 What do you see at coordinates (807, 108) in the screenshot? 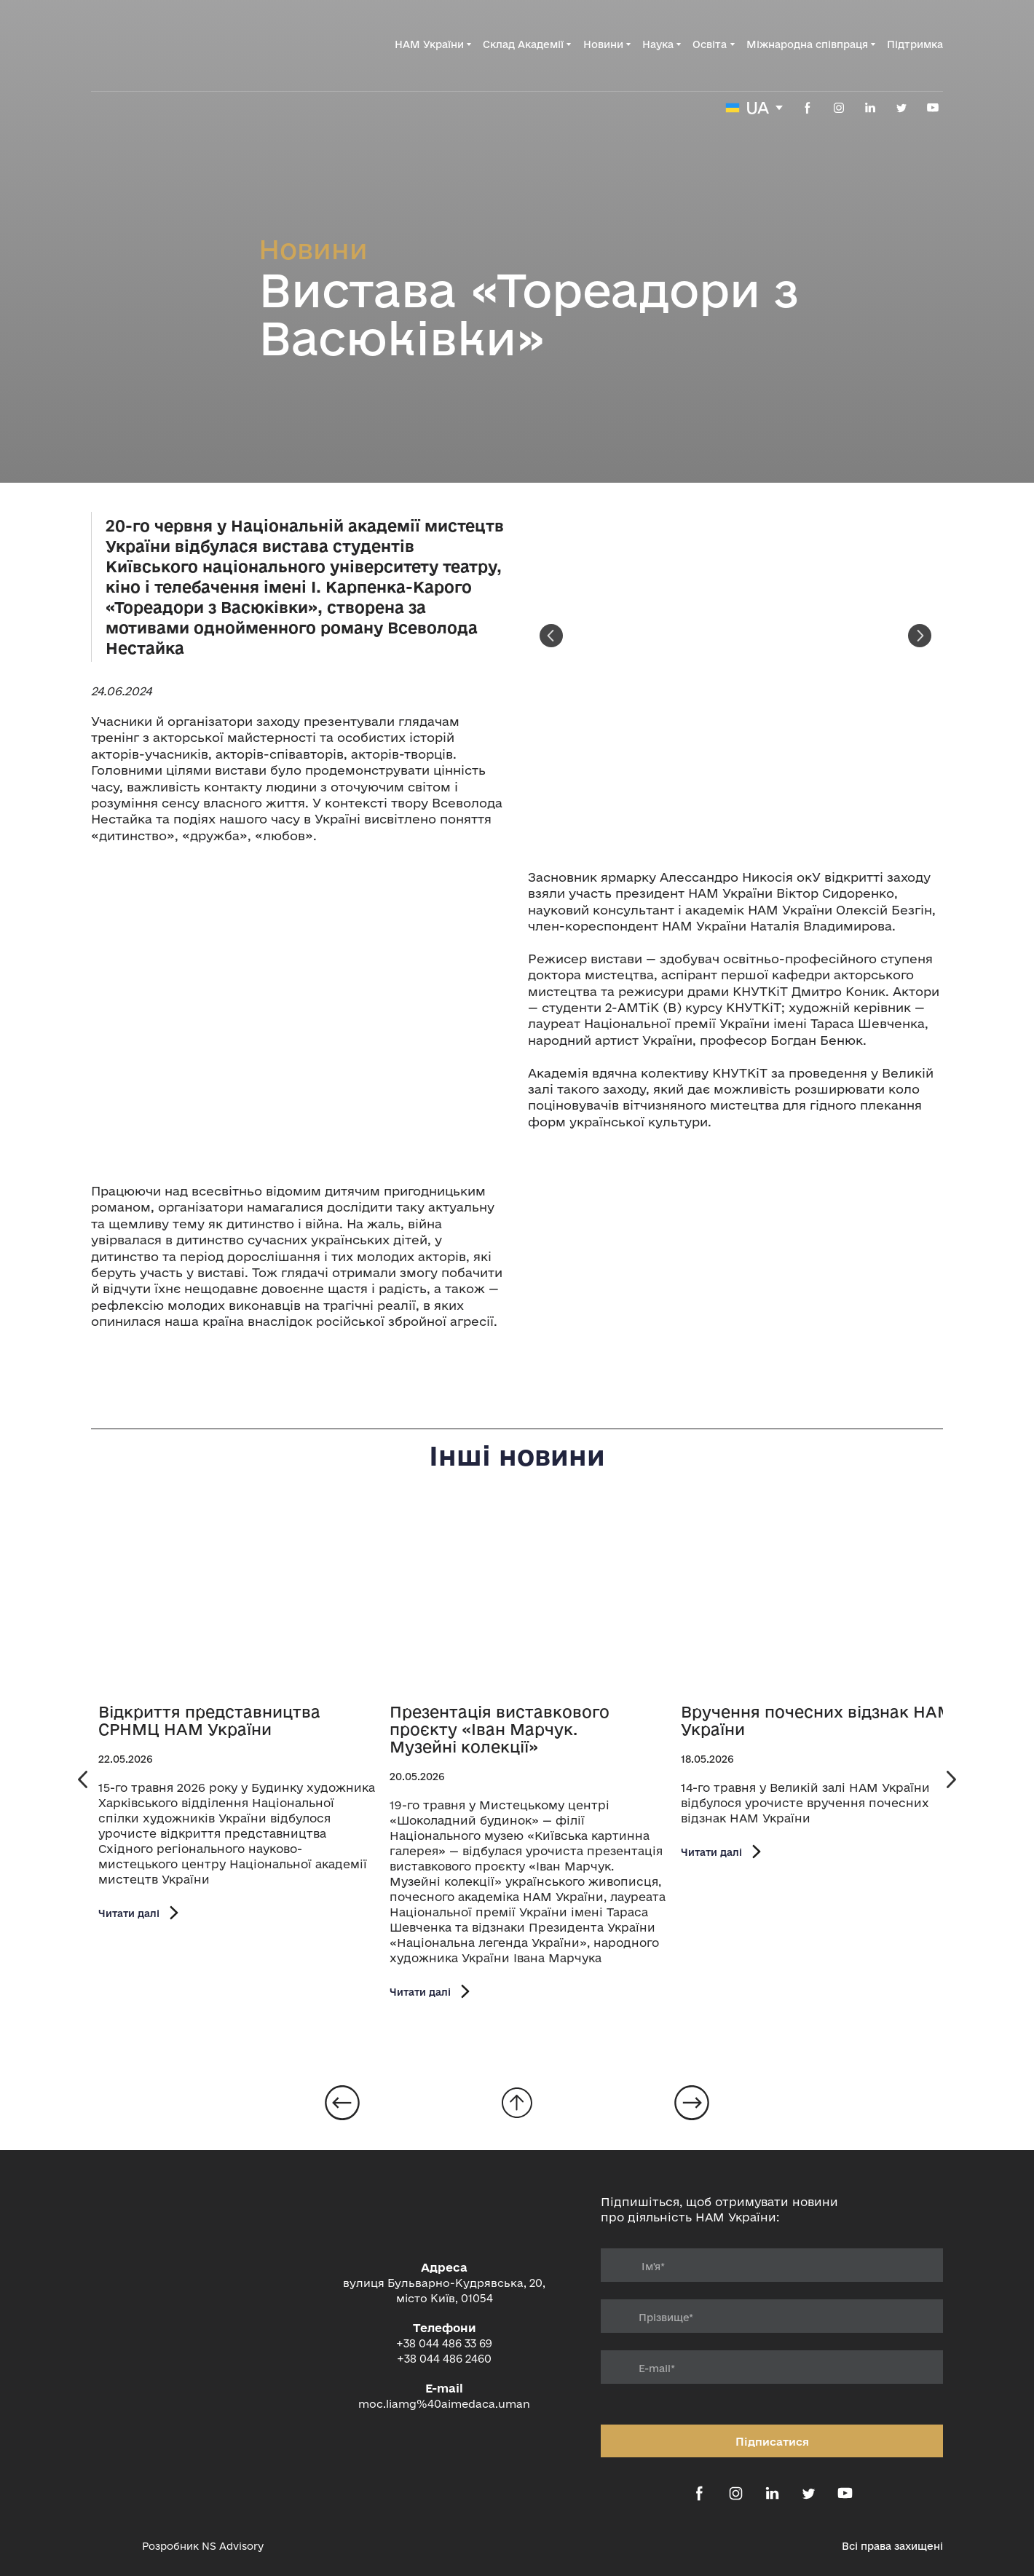
I see `[button]` at bounding box center [807, 108].